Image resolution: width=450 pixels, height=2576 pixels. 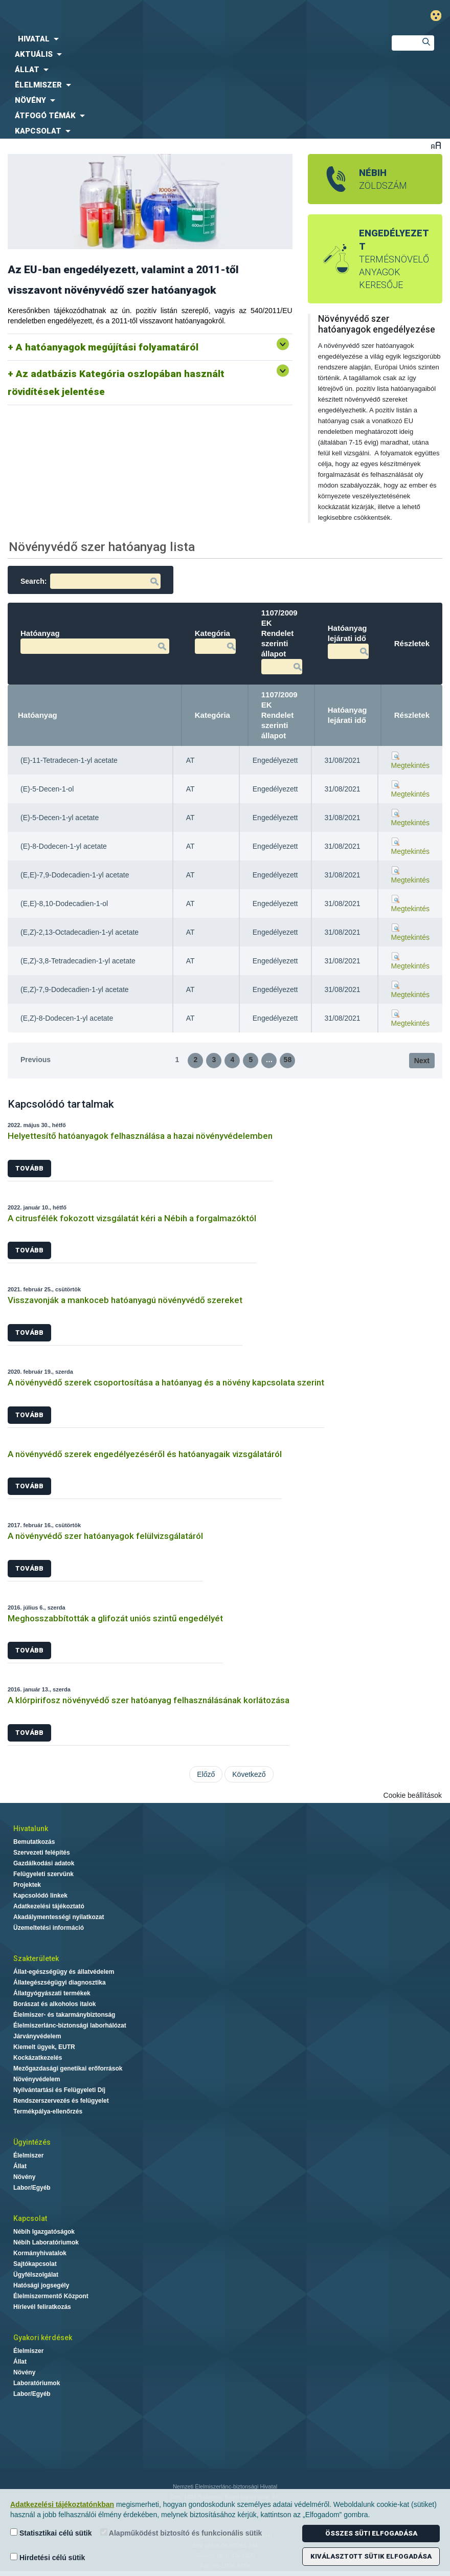 What do you see at coordinates (116, 383) in the screenshot?
I see `Az adatbázis Kategória oszlopában használt rövidítések jelentése` at bounding box center [116, 383].